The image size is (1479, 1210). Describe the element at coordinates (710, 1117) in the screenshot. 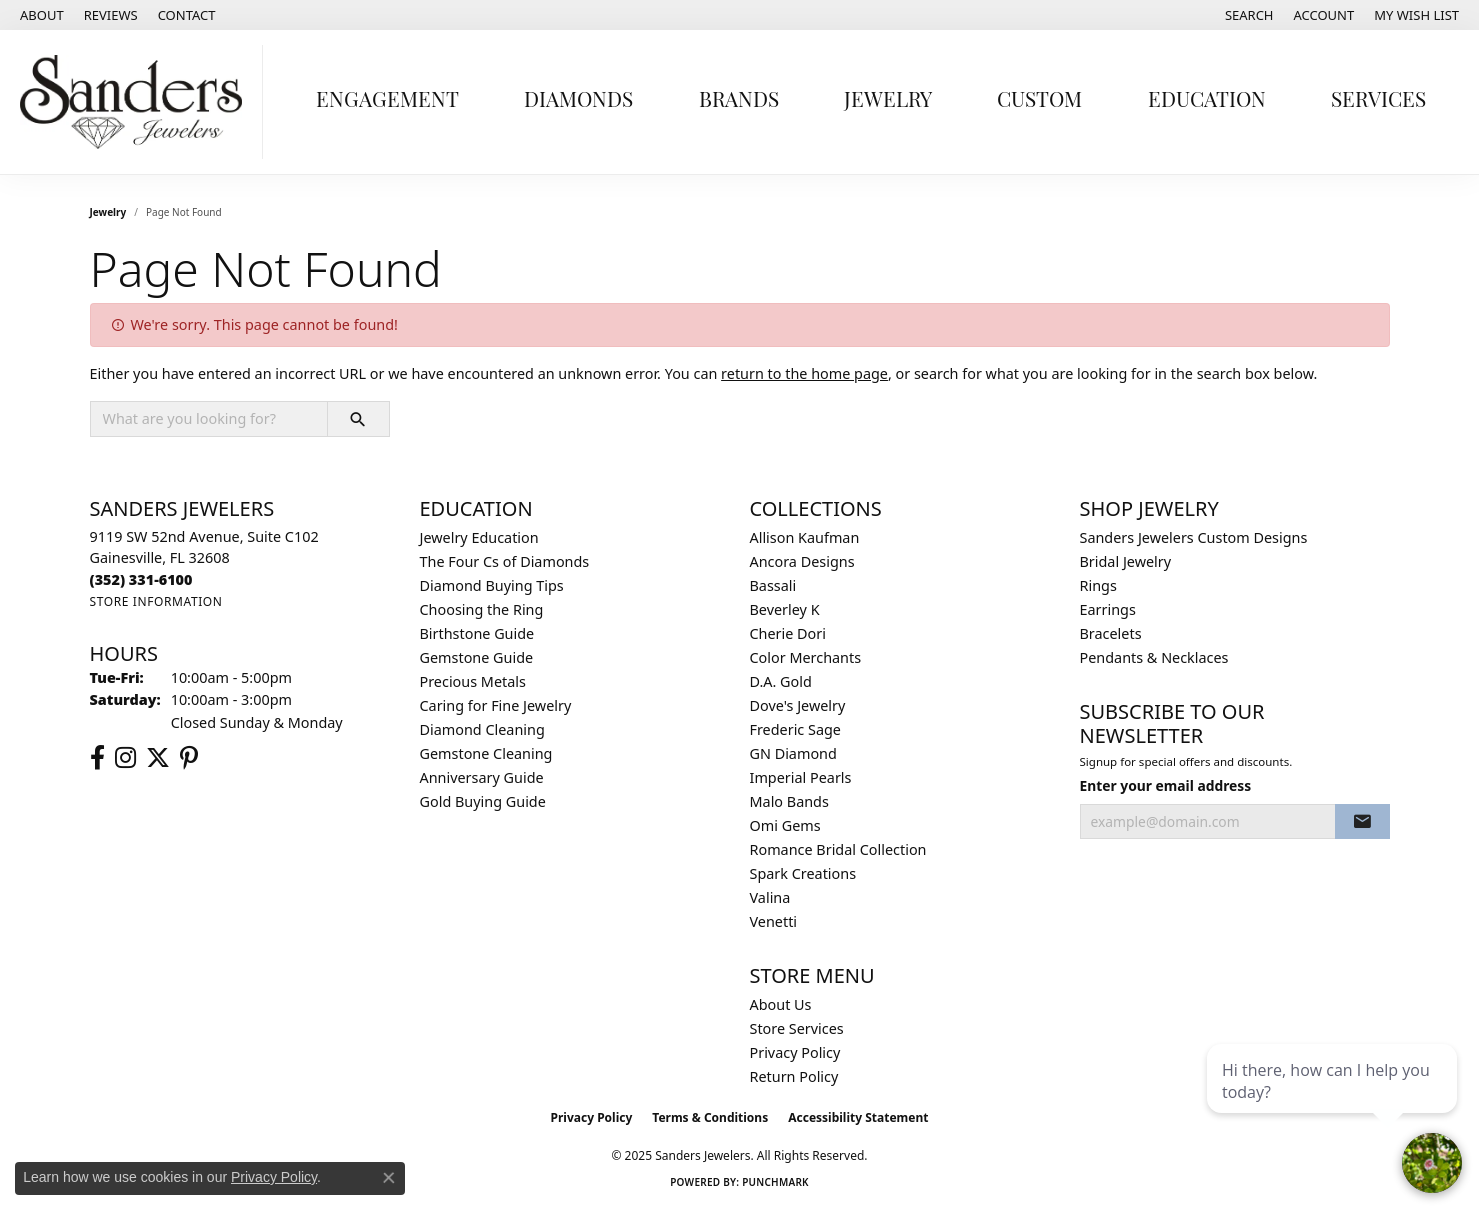

I see `Terms & Conditions` at that location.